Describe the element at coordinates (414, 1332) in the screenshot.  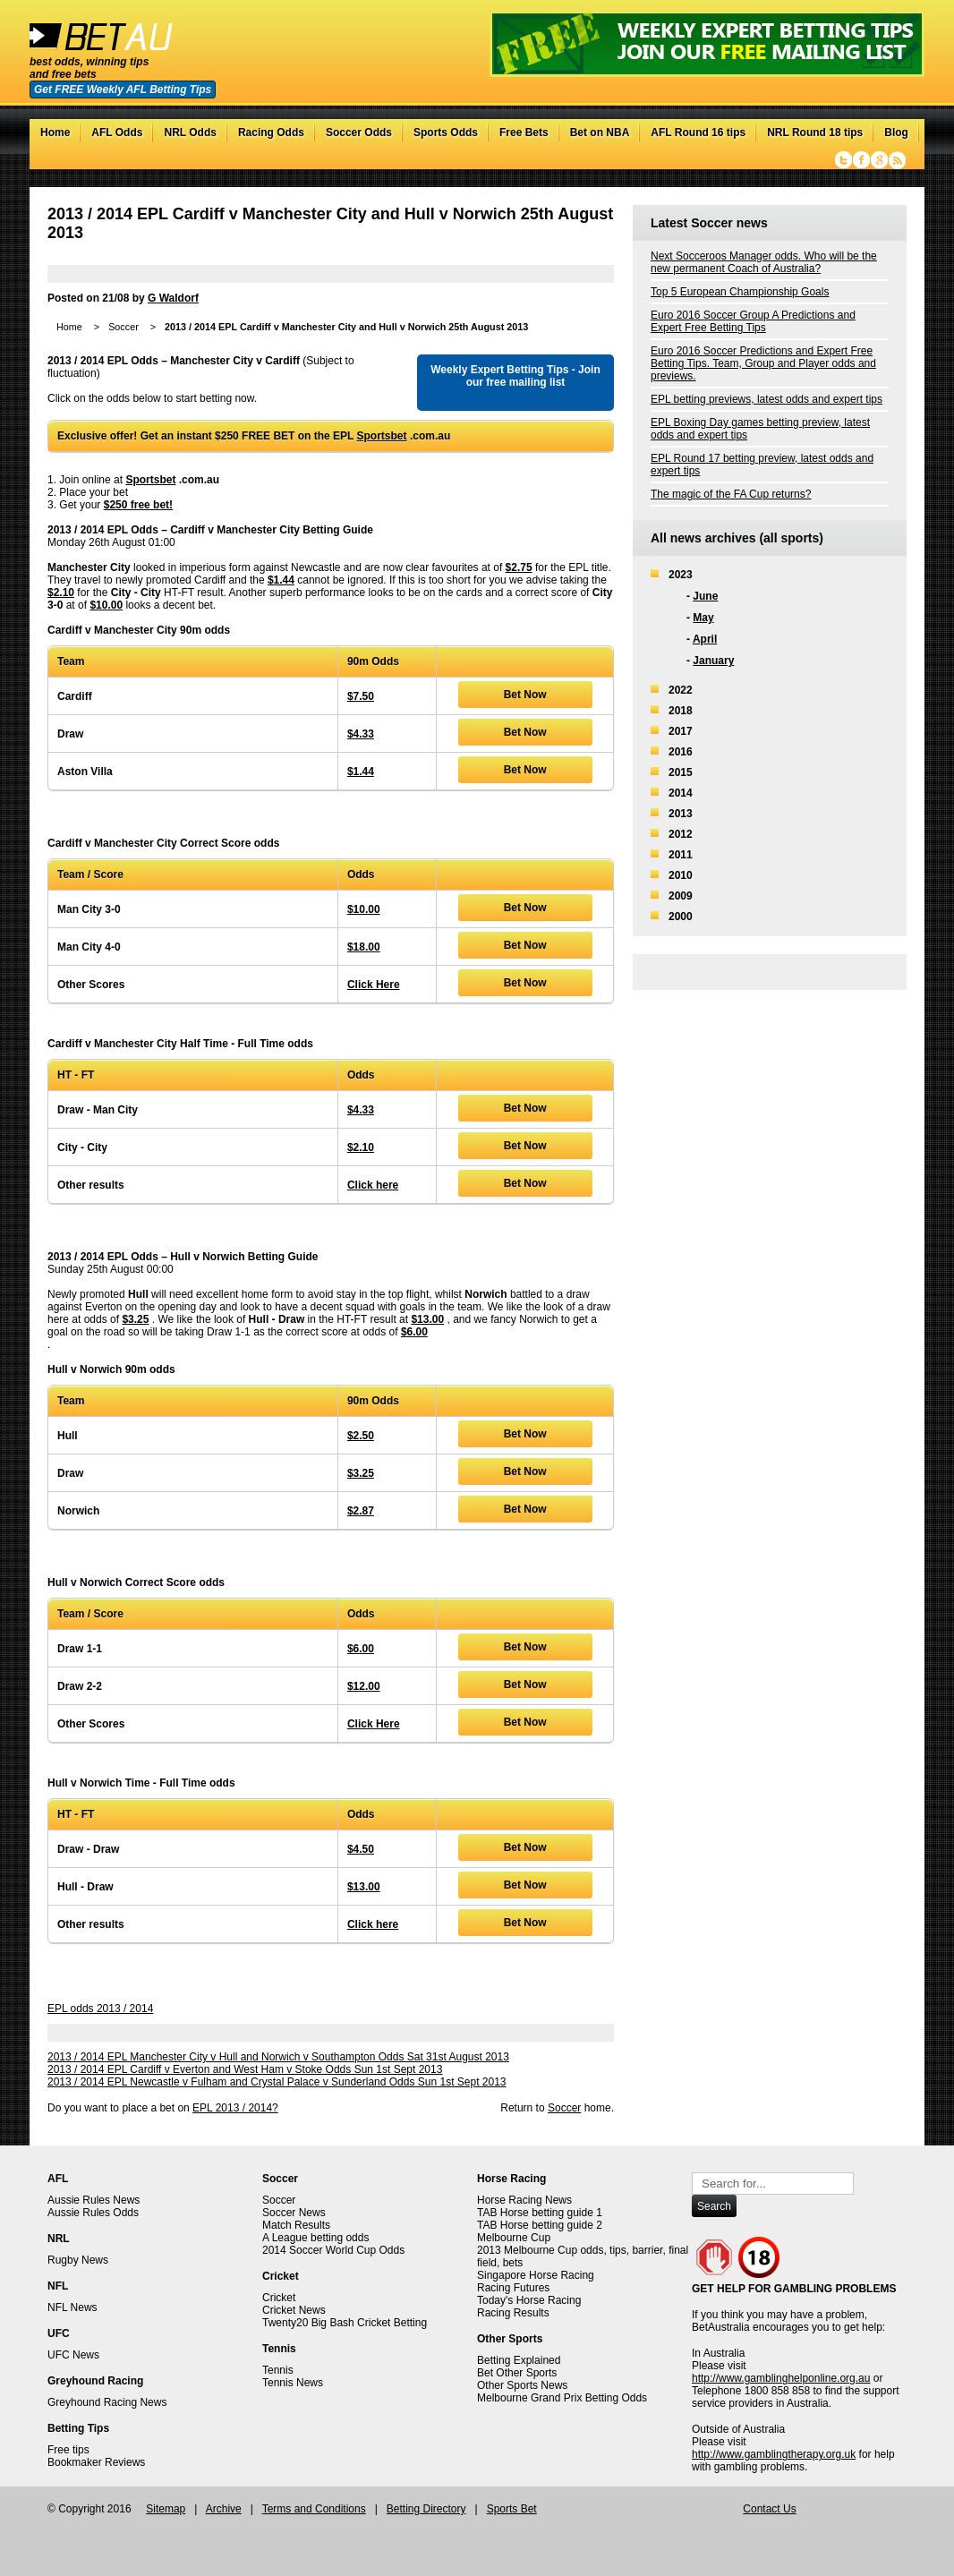
I see `$6.00` at that location.